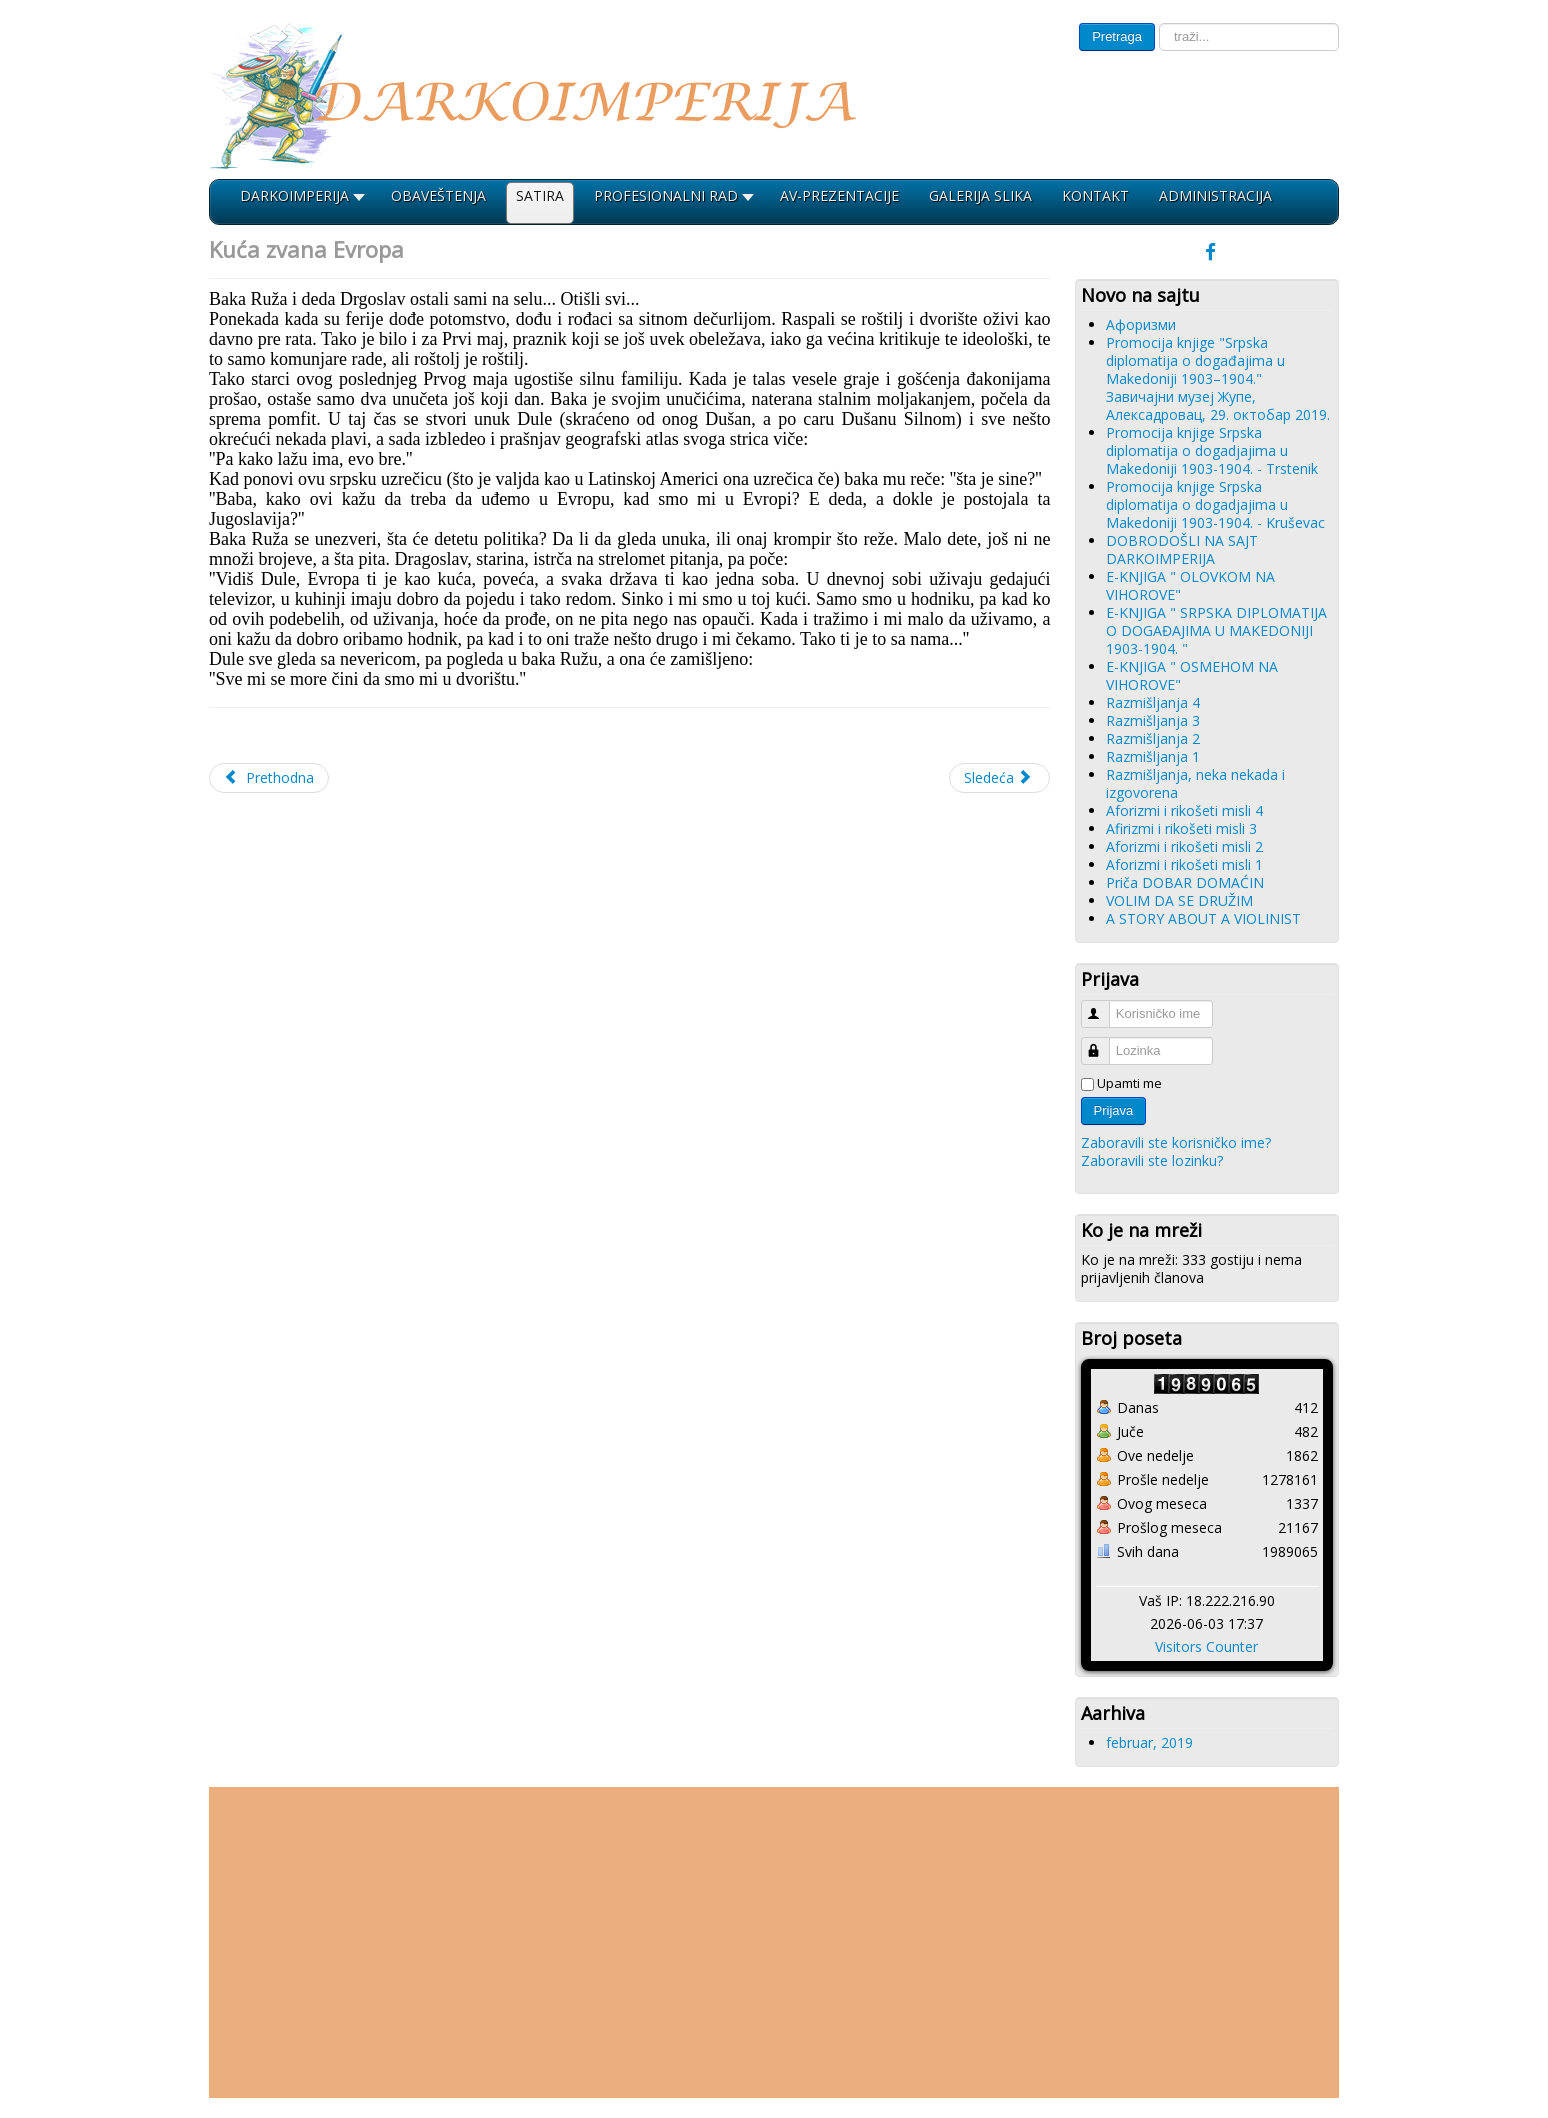 The height and width of the screenshot is (2118, 1548). I want to click on [Sledeći članak: Aforizmi 1], so click(1000, 778).